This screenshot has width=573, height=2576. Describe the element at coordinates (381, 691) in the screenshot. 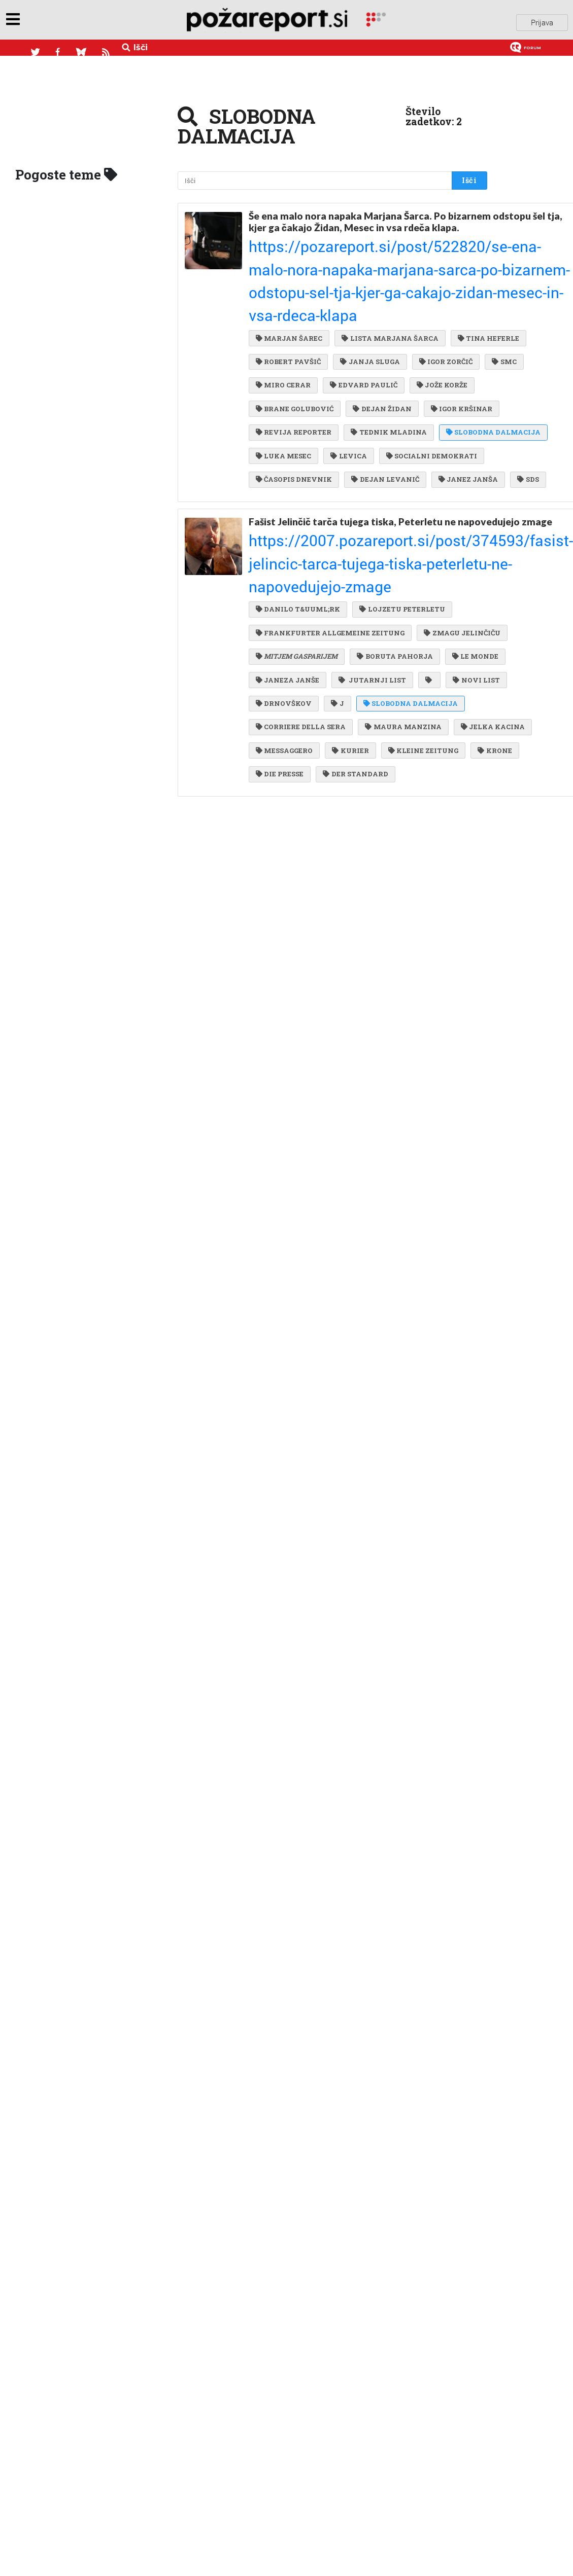

I see `JELKA KACINA` at that location.